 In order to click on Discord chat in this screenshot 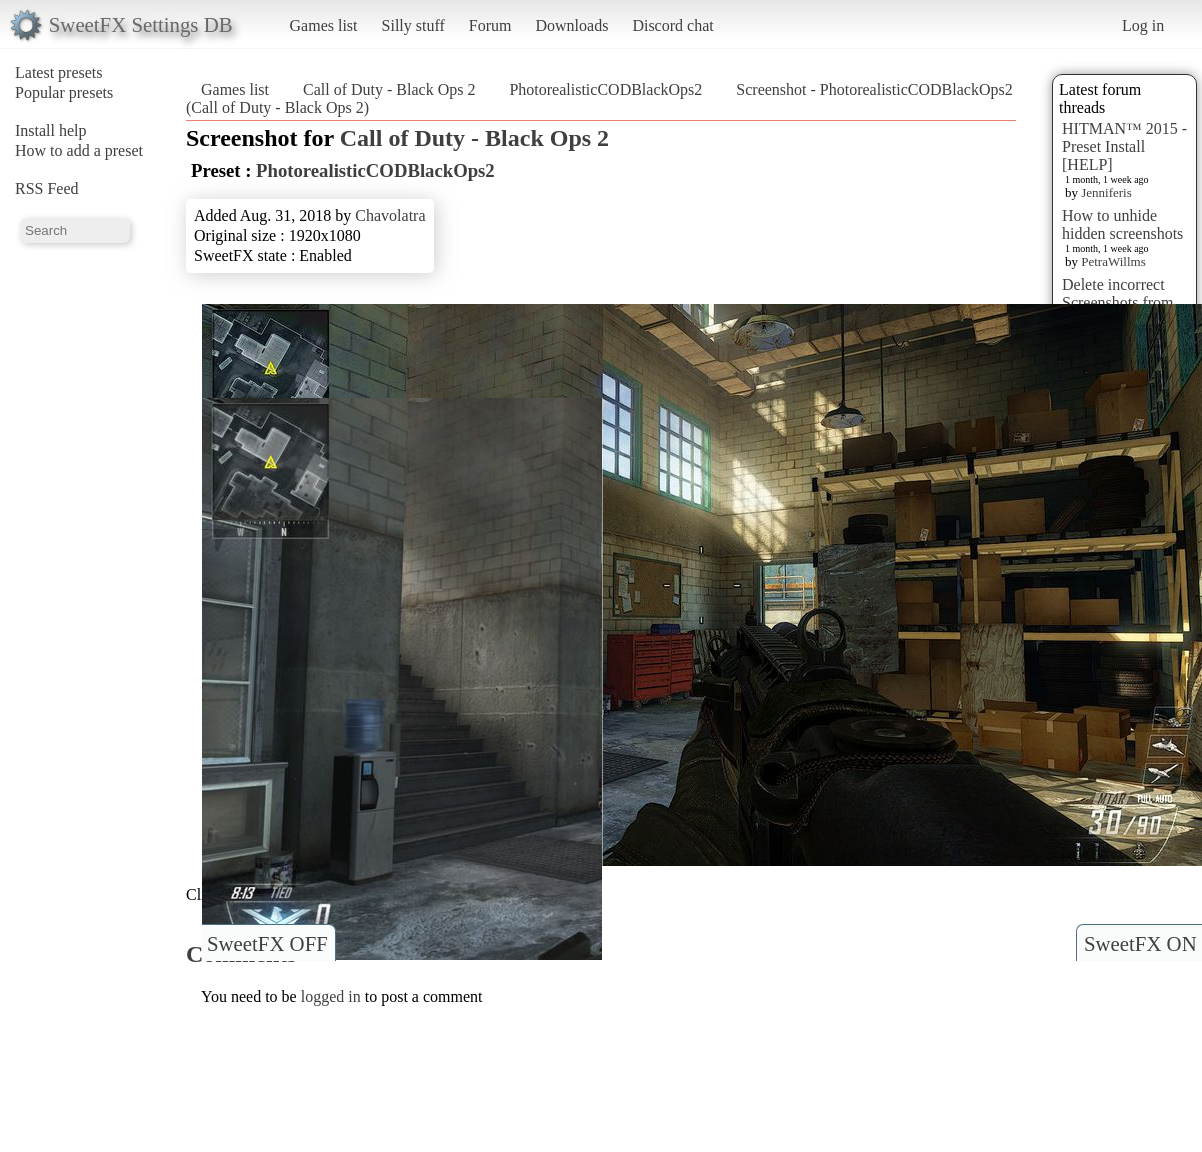, I will do `click(672, 25)`.